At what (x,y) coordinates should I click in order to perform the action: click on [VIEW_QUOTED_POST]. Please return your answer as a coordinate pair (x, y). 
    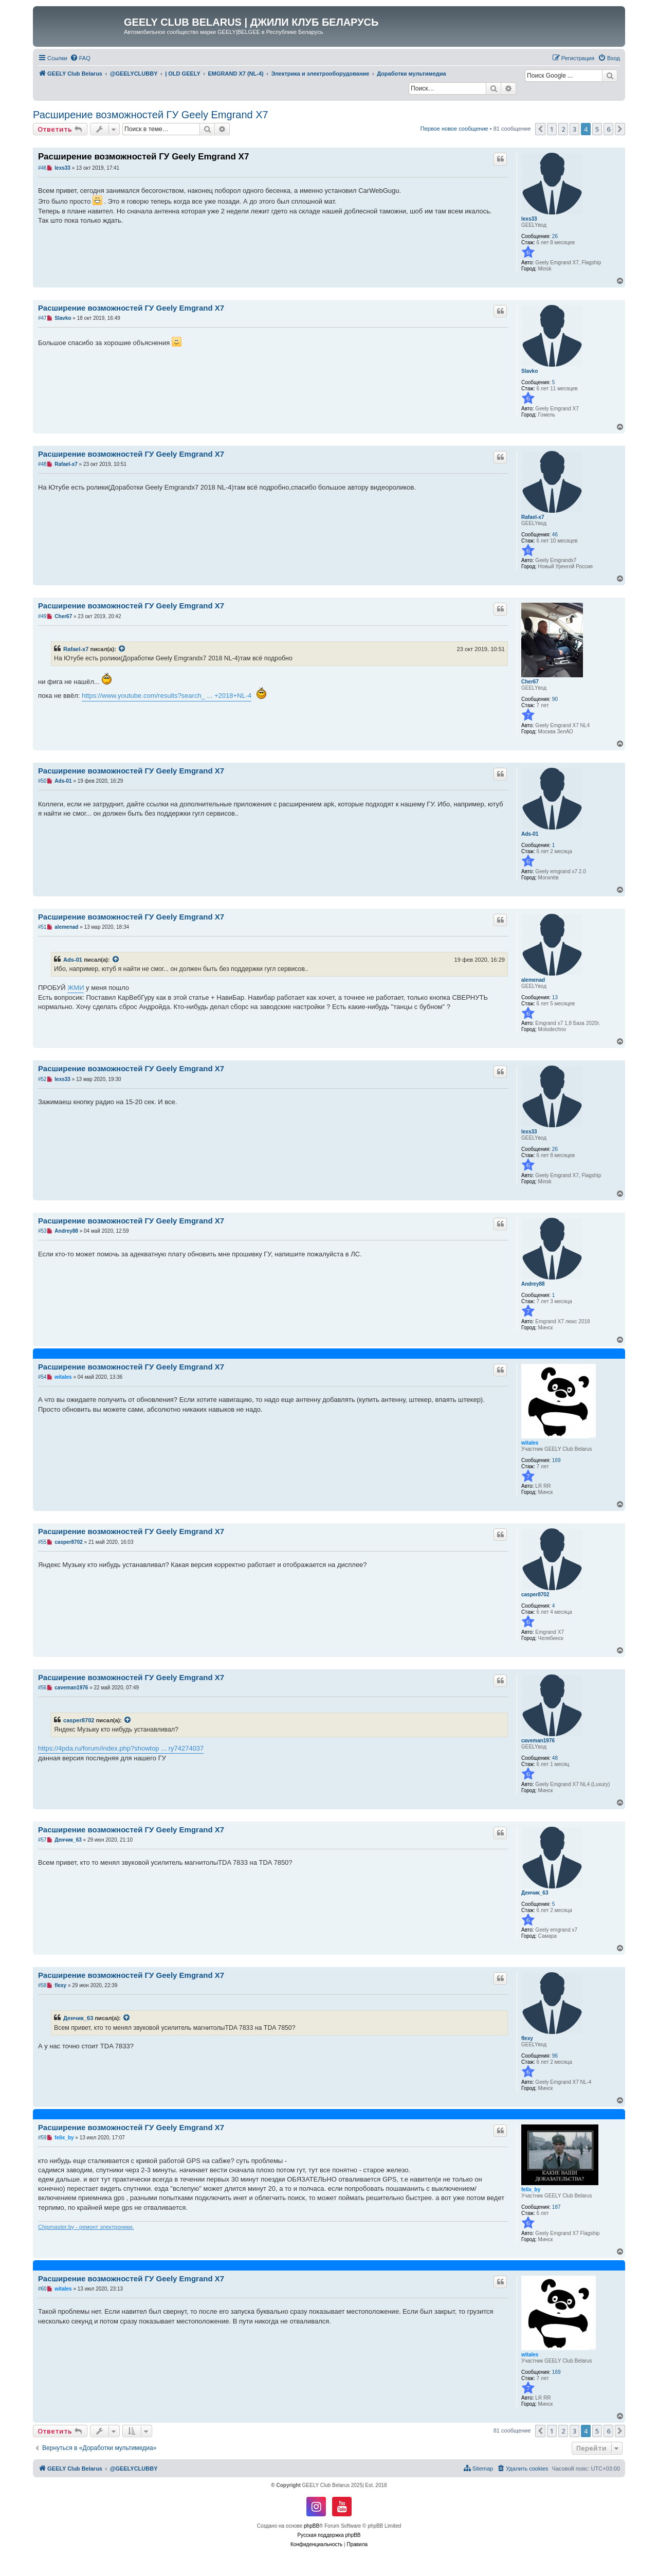
    Looking at the image, I should click on (122, 649).